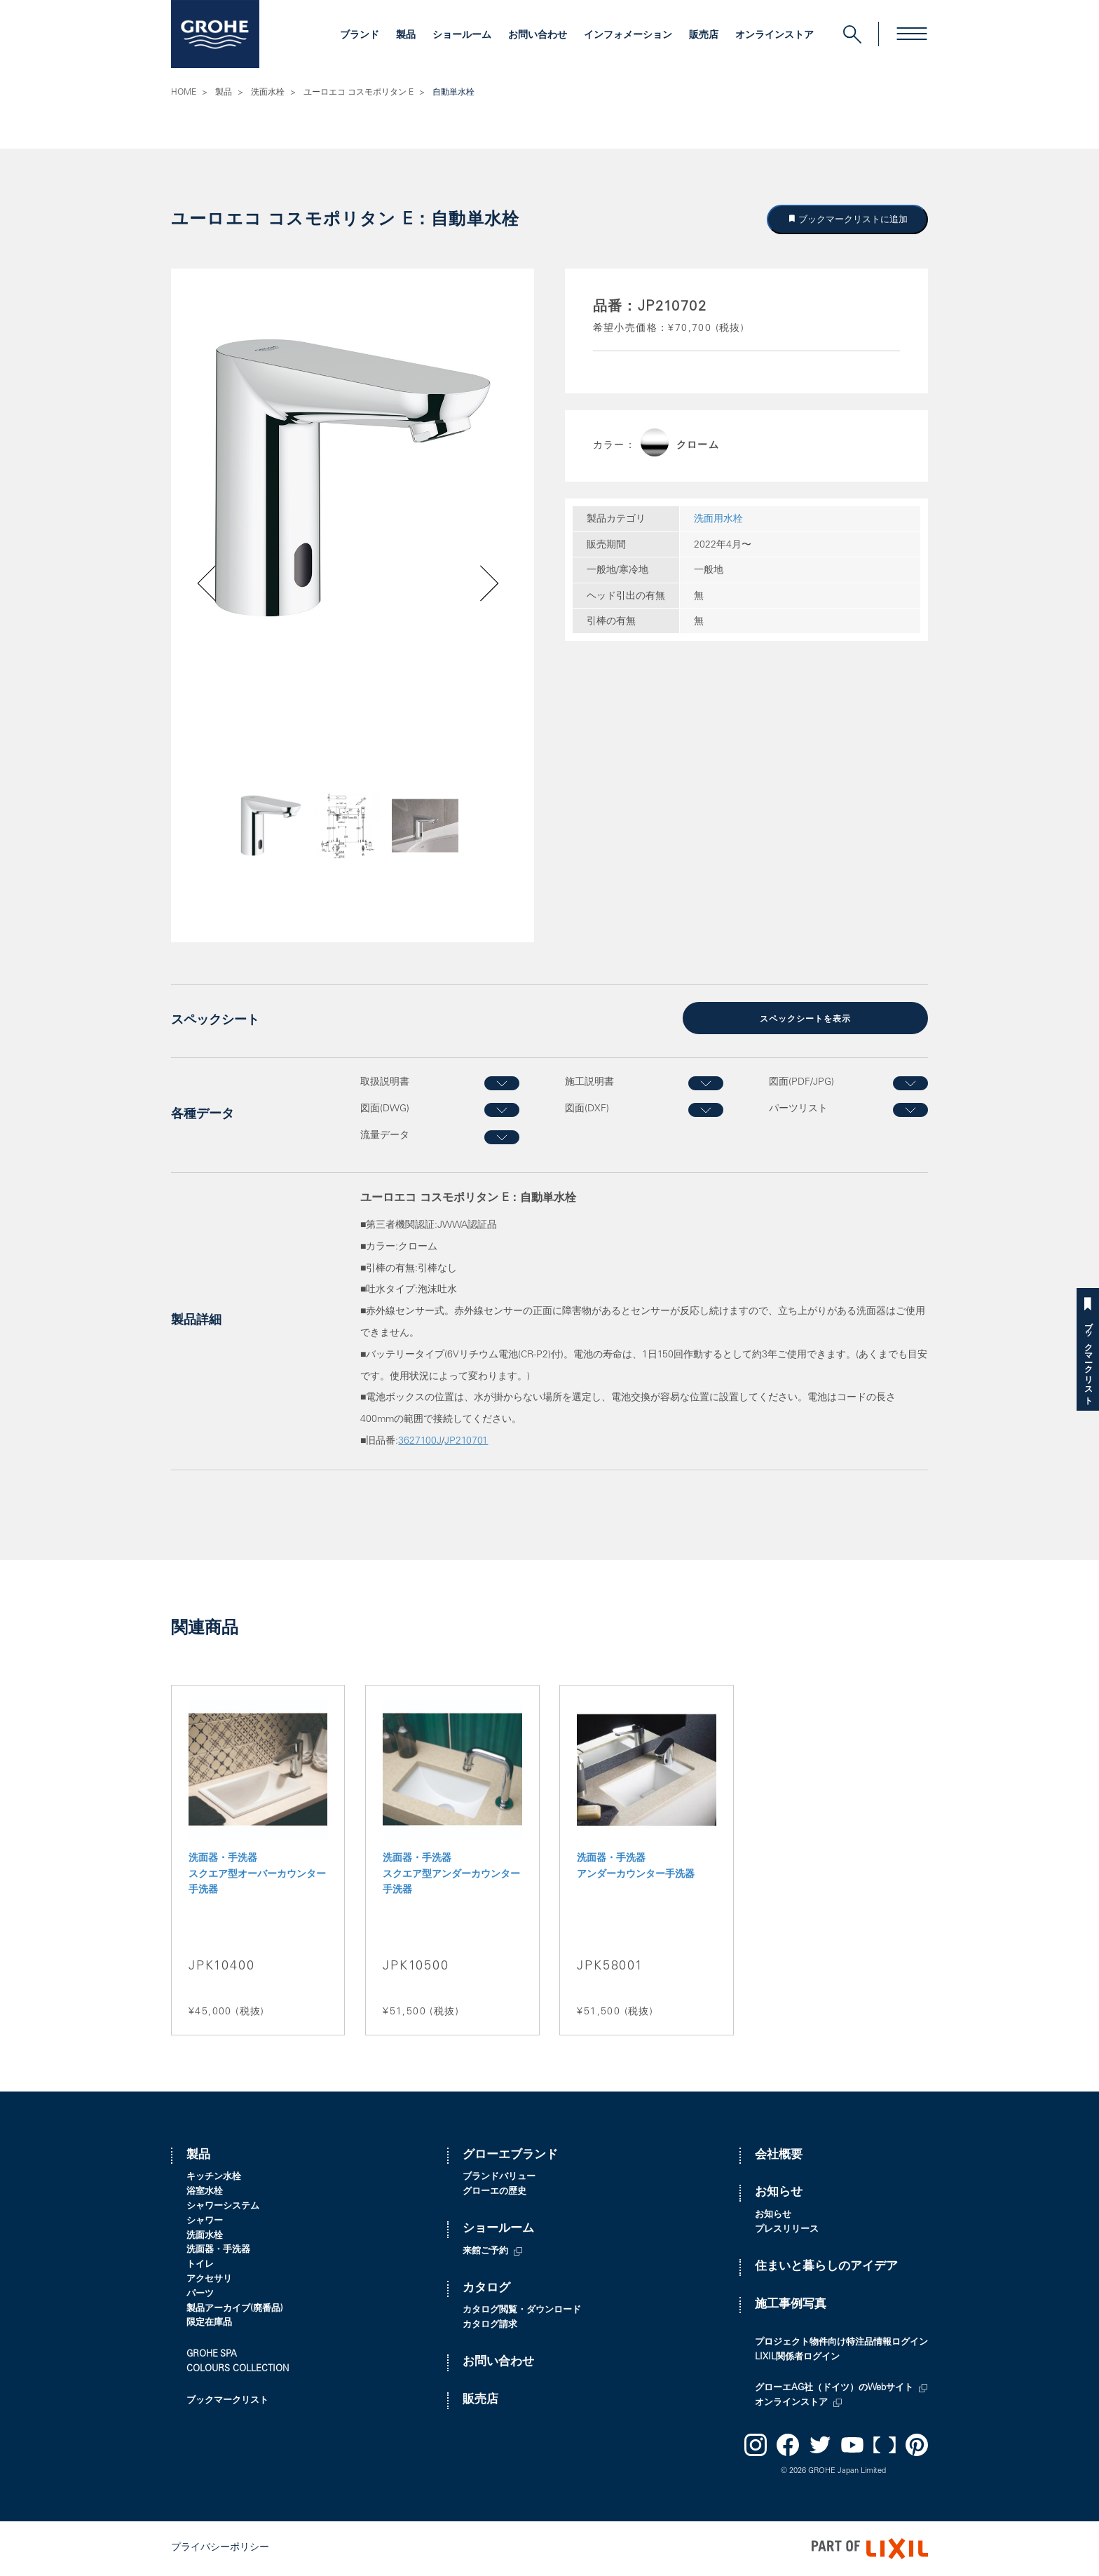  What do you see at coordinates (452, 849) in the screenshot?
I see `Next [button]` at bounding box center [452, 849].